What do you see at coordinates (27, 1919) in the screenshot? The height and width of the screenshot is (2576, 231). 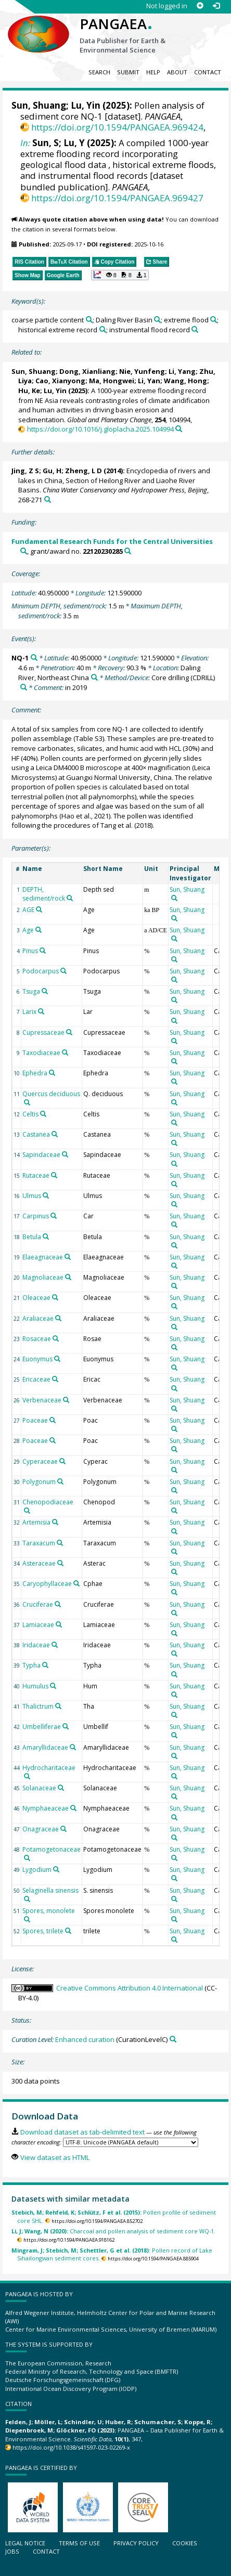 I see `[Search PANGAEA for other datasets related to 'Spores, monolete']` at bounding box center [27, 1919].